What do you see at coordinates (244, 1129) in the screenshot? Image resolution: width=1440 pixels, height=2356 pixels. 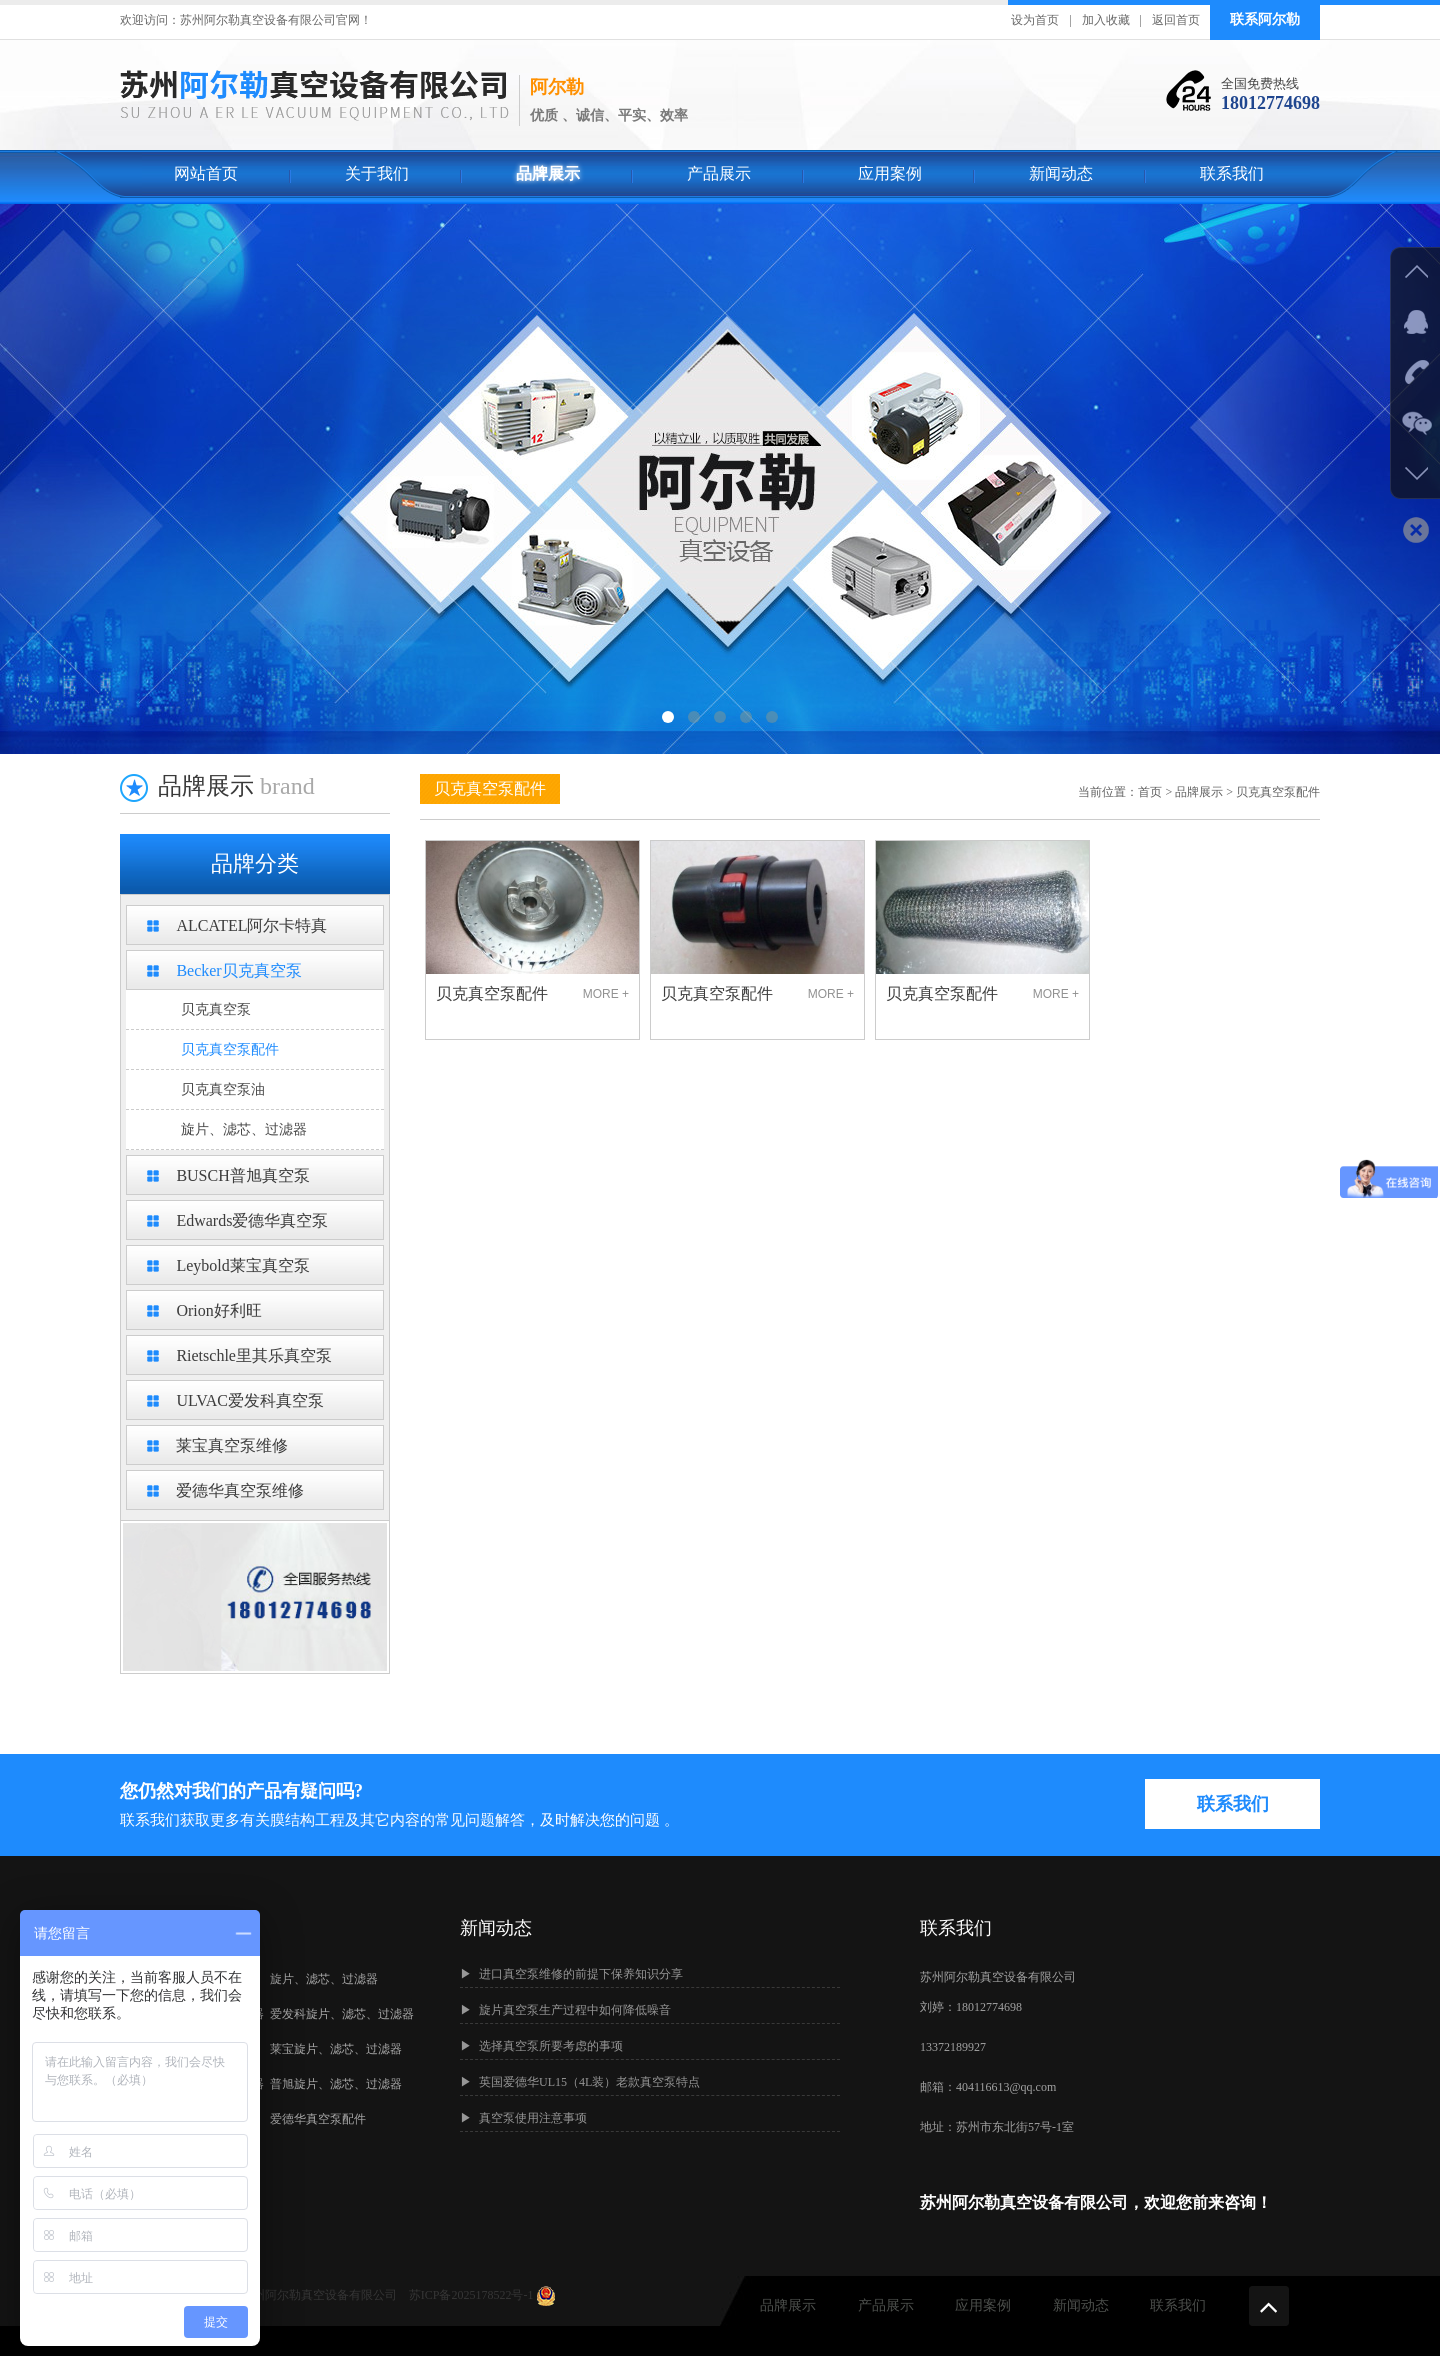 I see `旋片、滤芯、过滤器` at bounding box center [244, 1129].